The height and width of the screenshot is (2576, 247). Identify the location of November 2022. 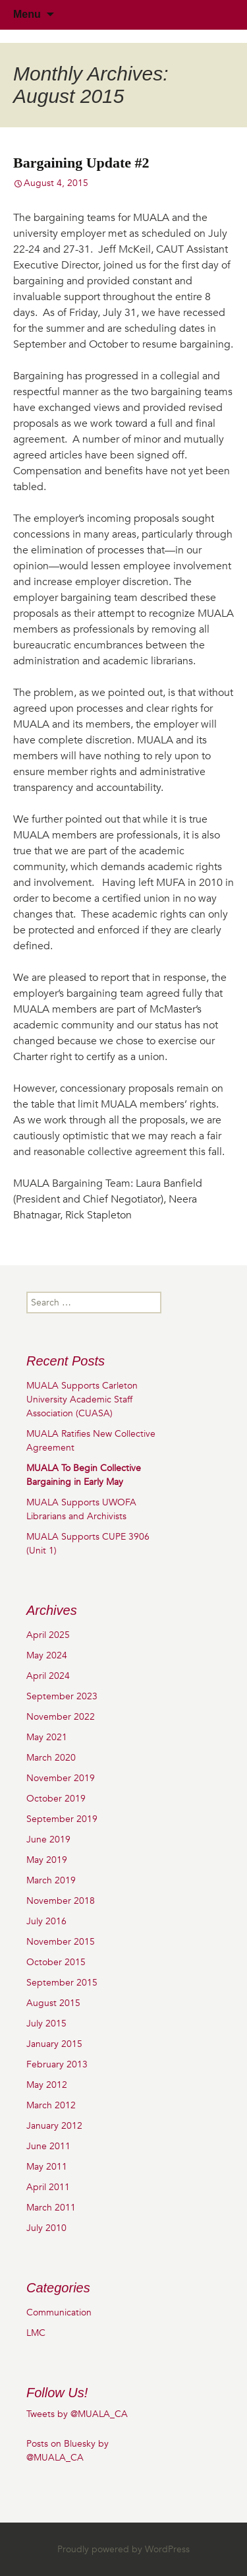
(60, 1717).